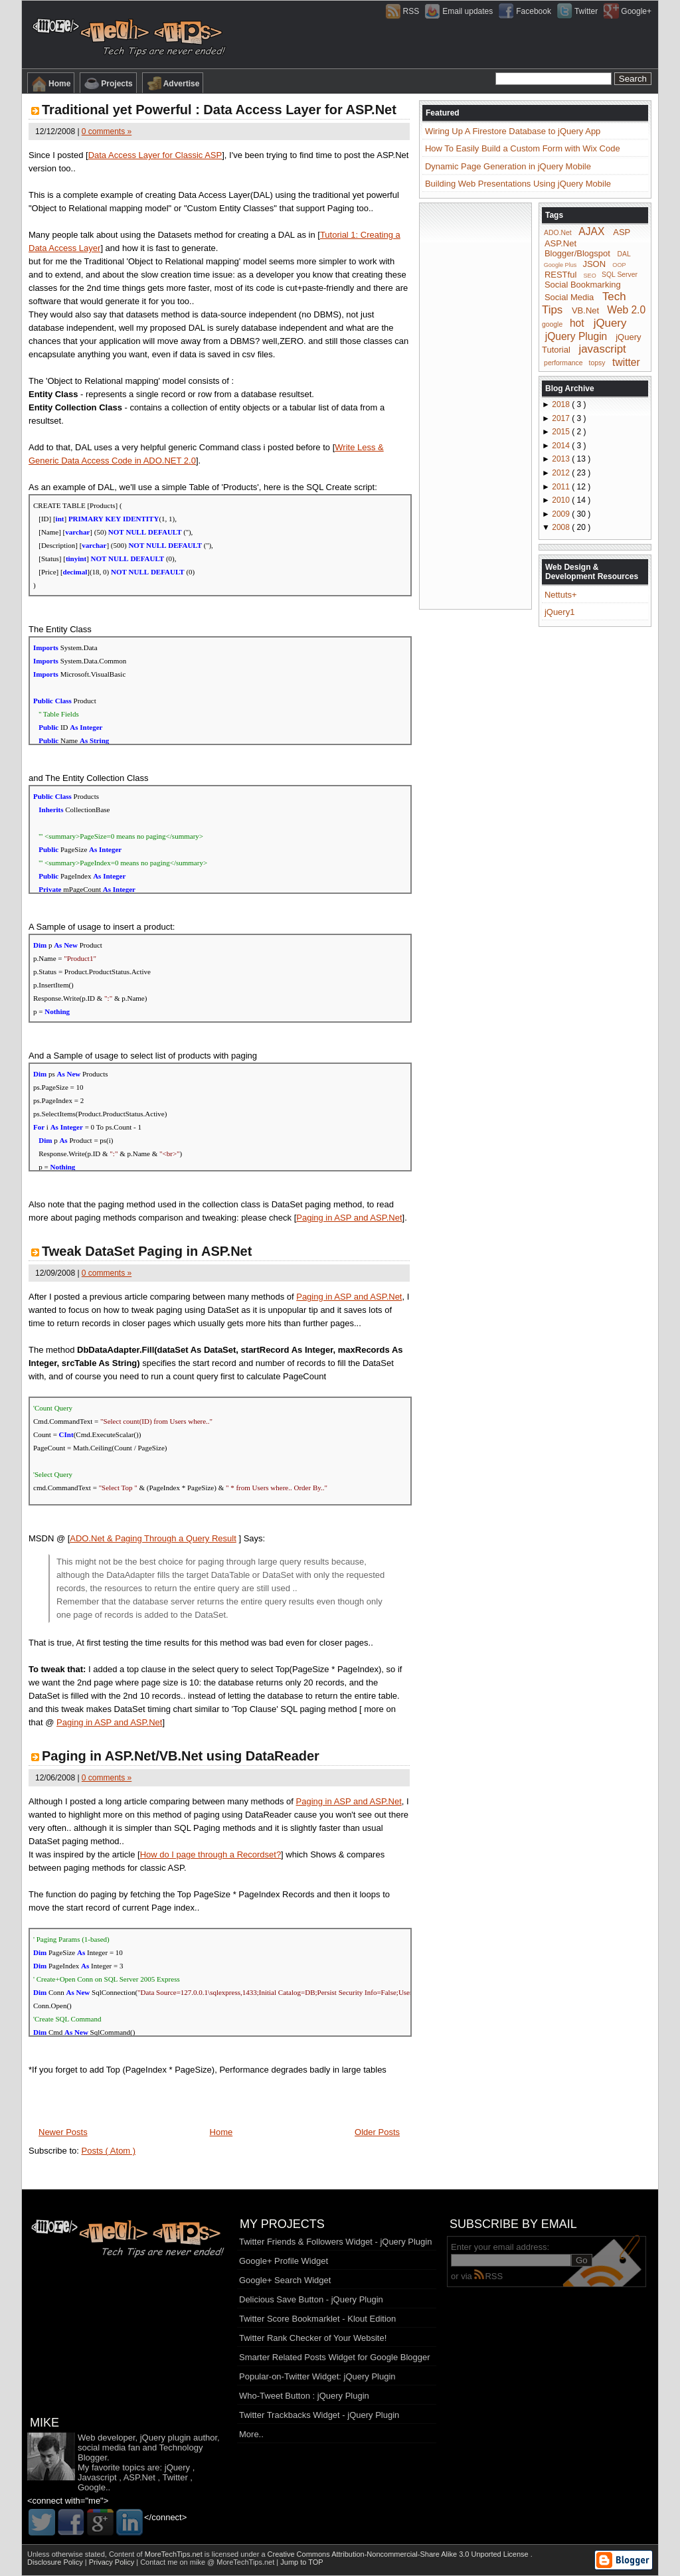 The image size is (680, 2576). Describe the element at coordinates (610, 323) in the screenshot. I see `jQuery` at that location.